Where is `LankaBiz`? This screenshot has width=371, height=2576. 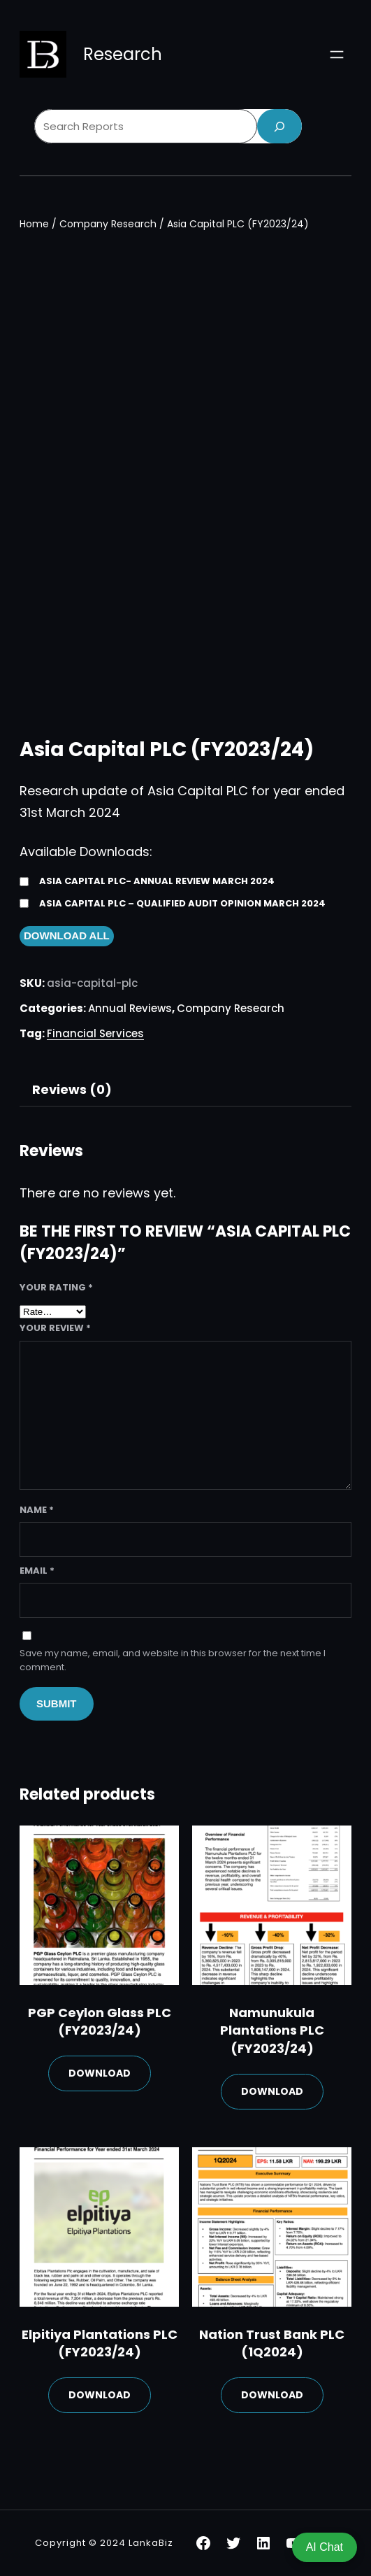
LankaBiz is located at coordinates (151, 2542).